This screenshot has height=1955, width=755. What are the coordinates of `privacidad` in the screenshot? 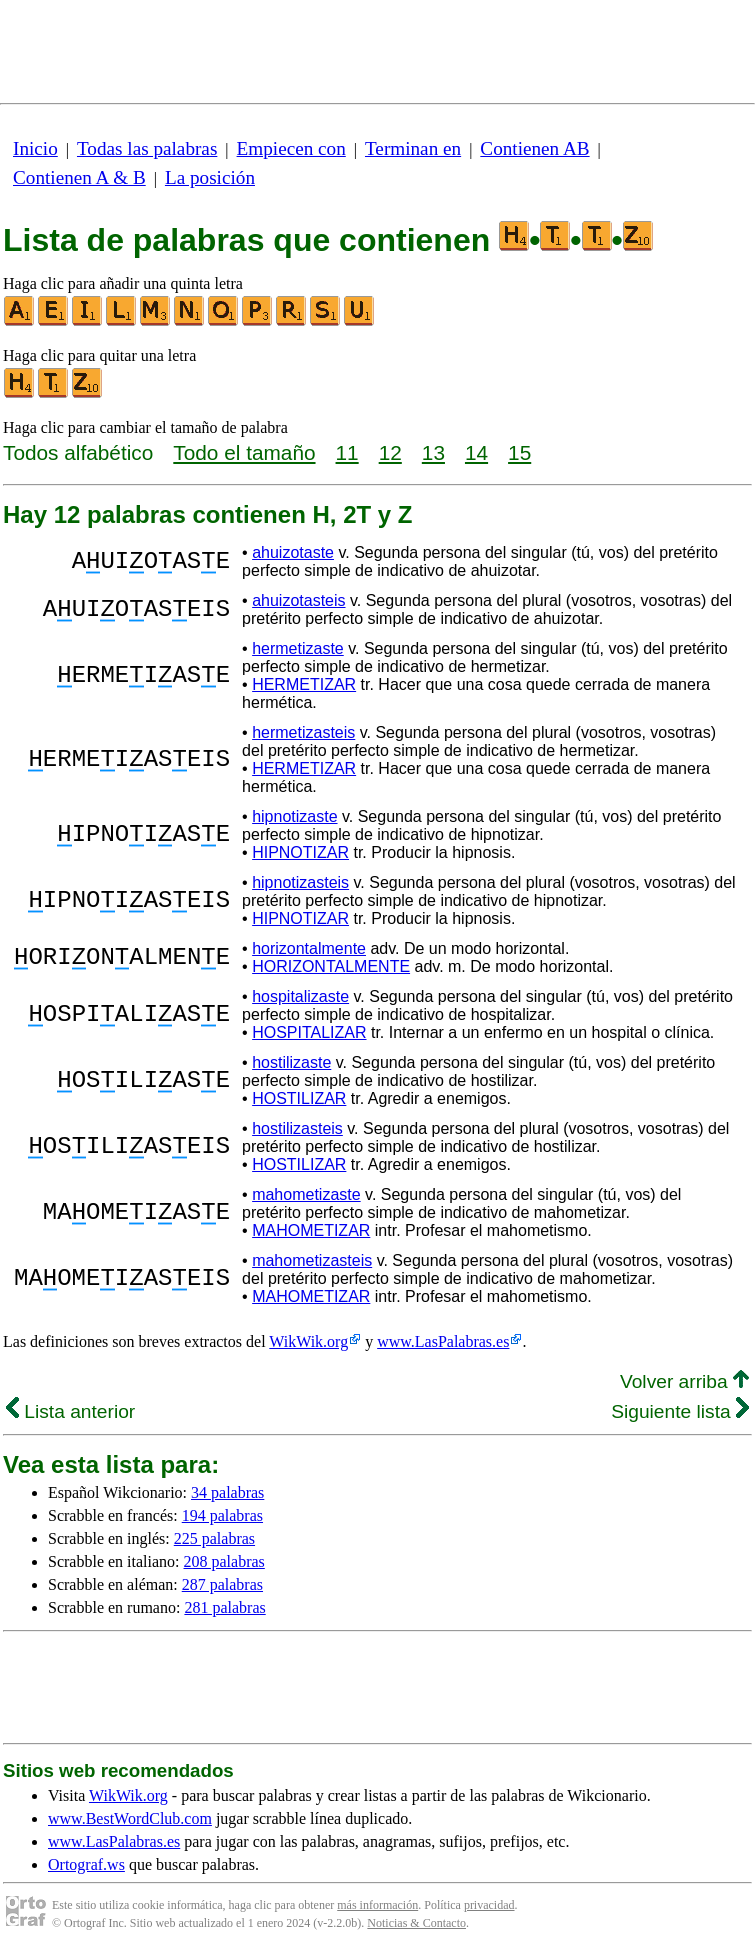 It's located at (489, 1905).